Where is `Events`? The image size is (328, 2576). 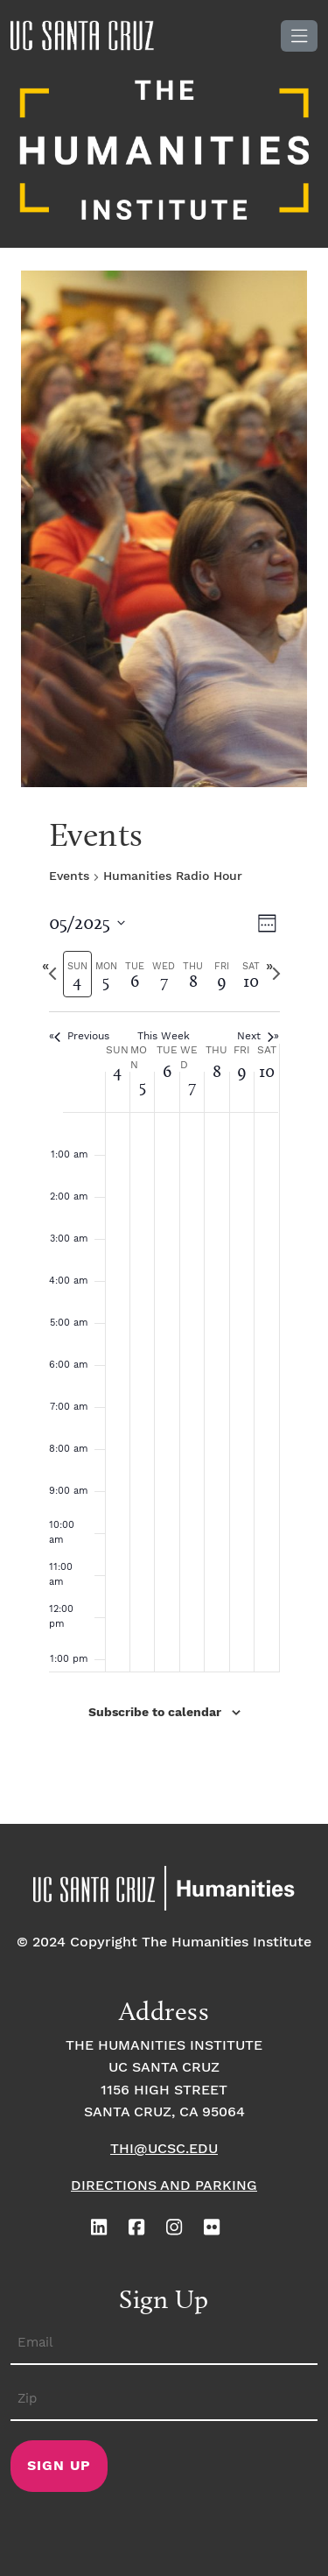 Events is located at coordinates (69, 876).